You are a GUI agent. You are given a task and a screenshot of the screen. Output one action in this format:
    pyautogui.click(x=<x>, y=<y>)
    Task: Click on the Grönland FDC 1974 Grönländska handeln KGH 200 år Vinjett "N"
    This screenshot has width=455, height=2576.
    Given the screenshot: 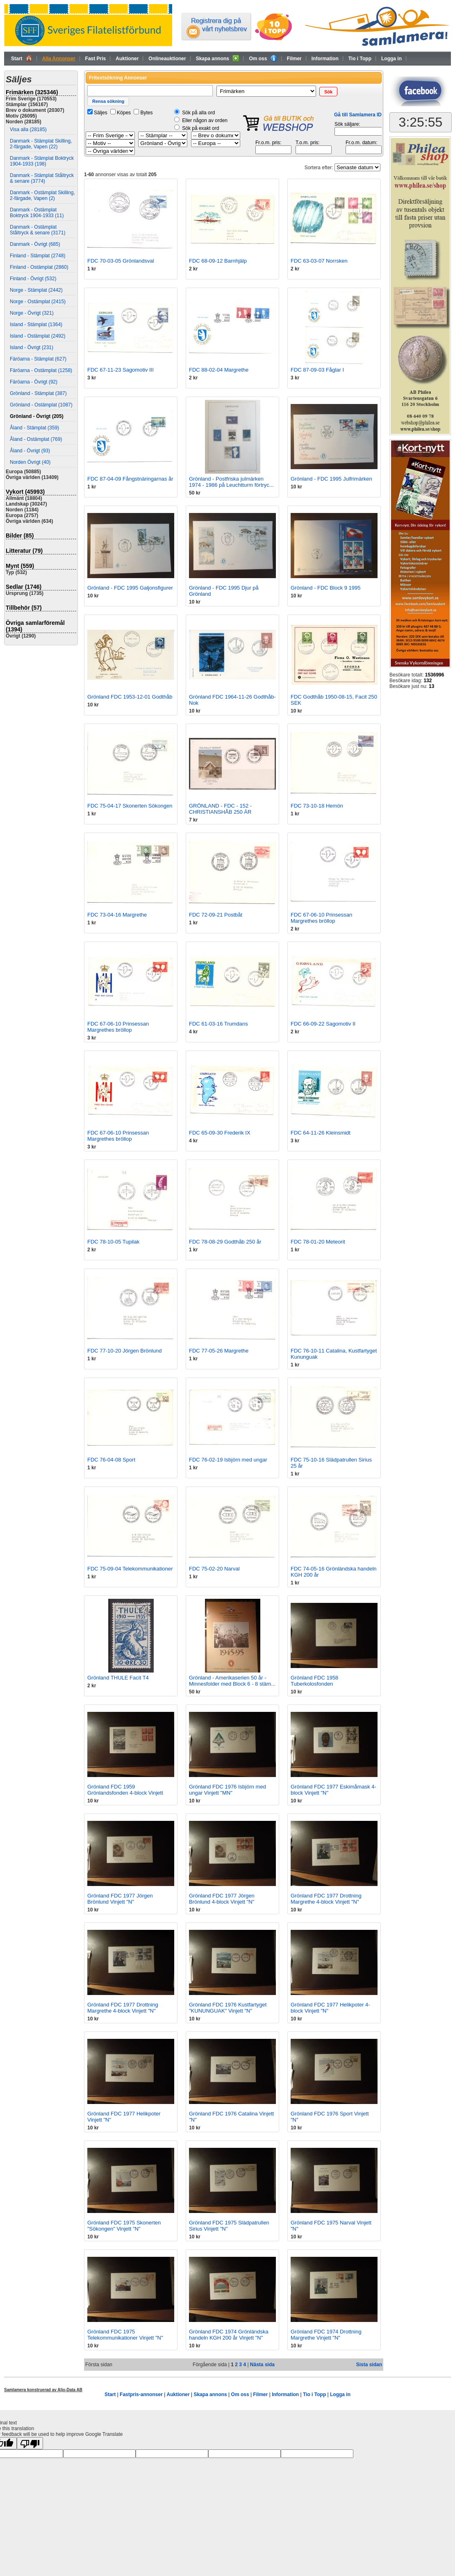 What is the action you would take?
    pyautogui.click(x=228, y=2335)
    